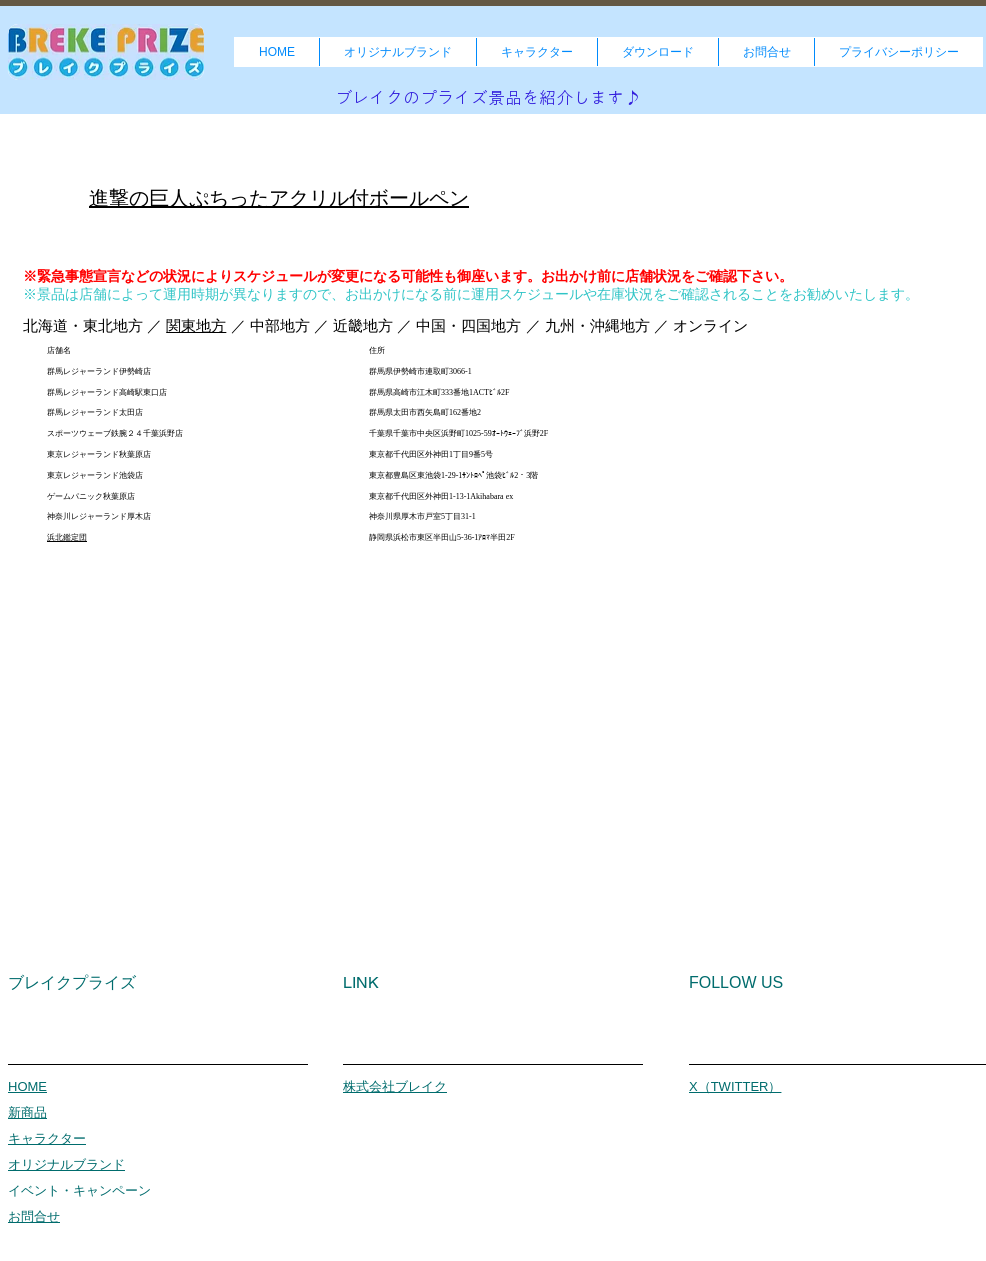  I want to click on 浜北鑑定団, so click(67, 537).